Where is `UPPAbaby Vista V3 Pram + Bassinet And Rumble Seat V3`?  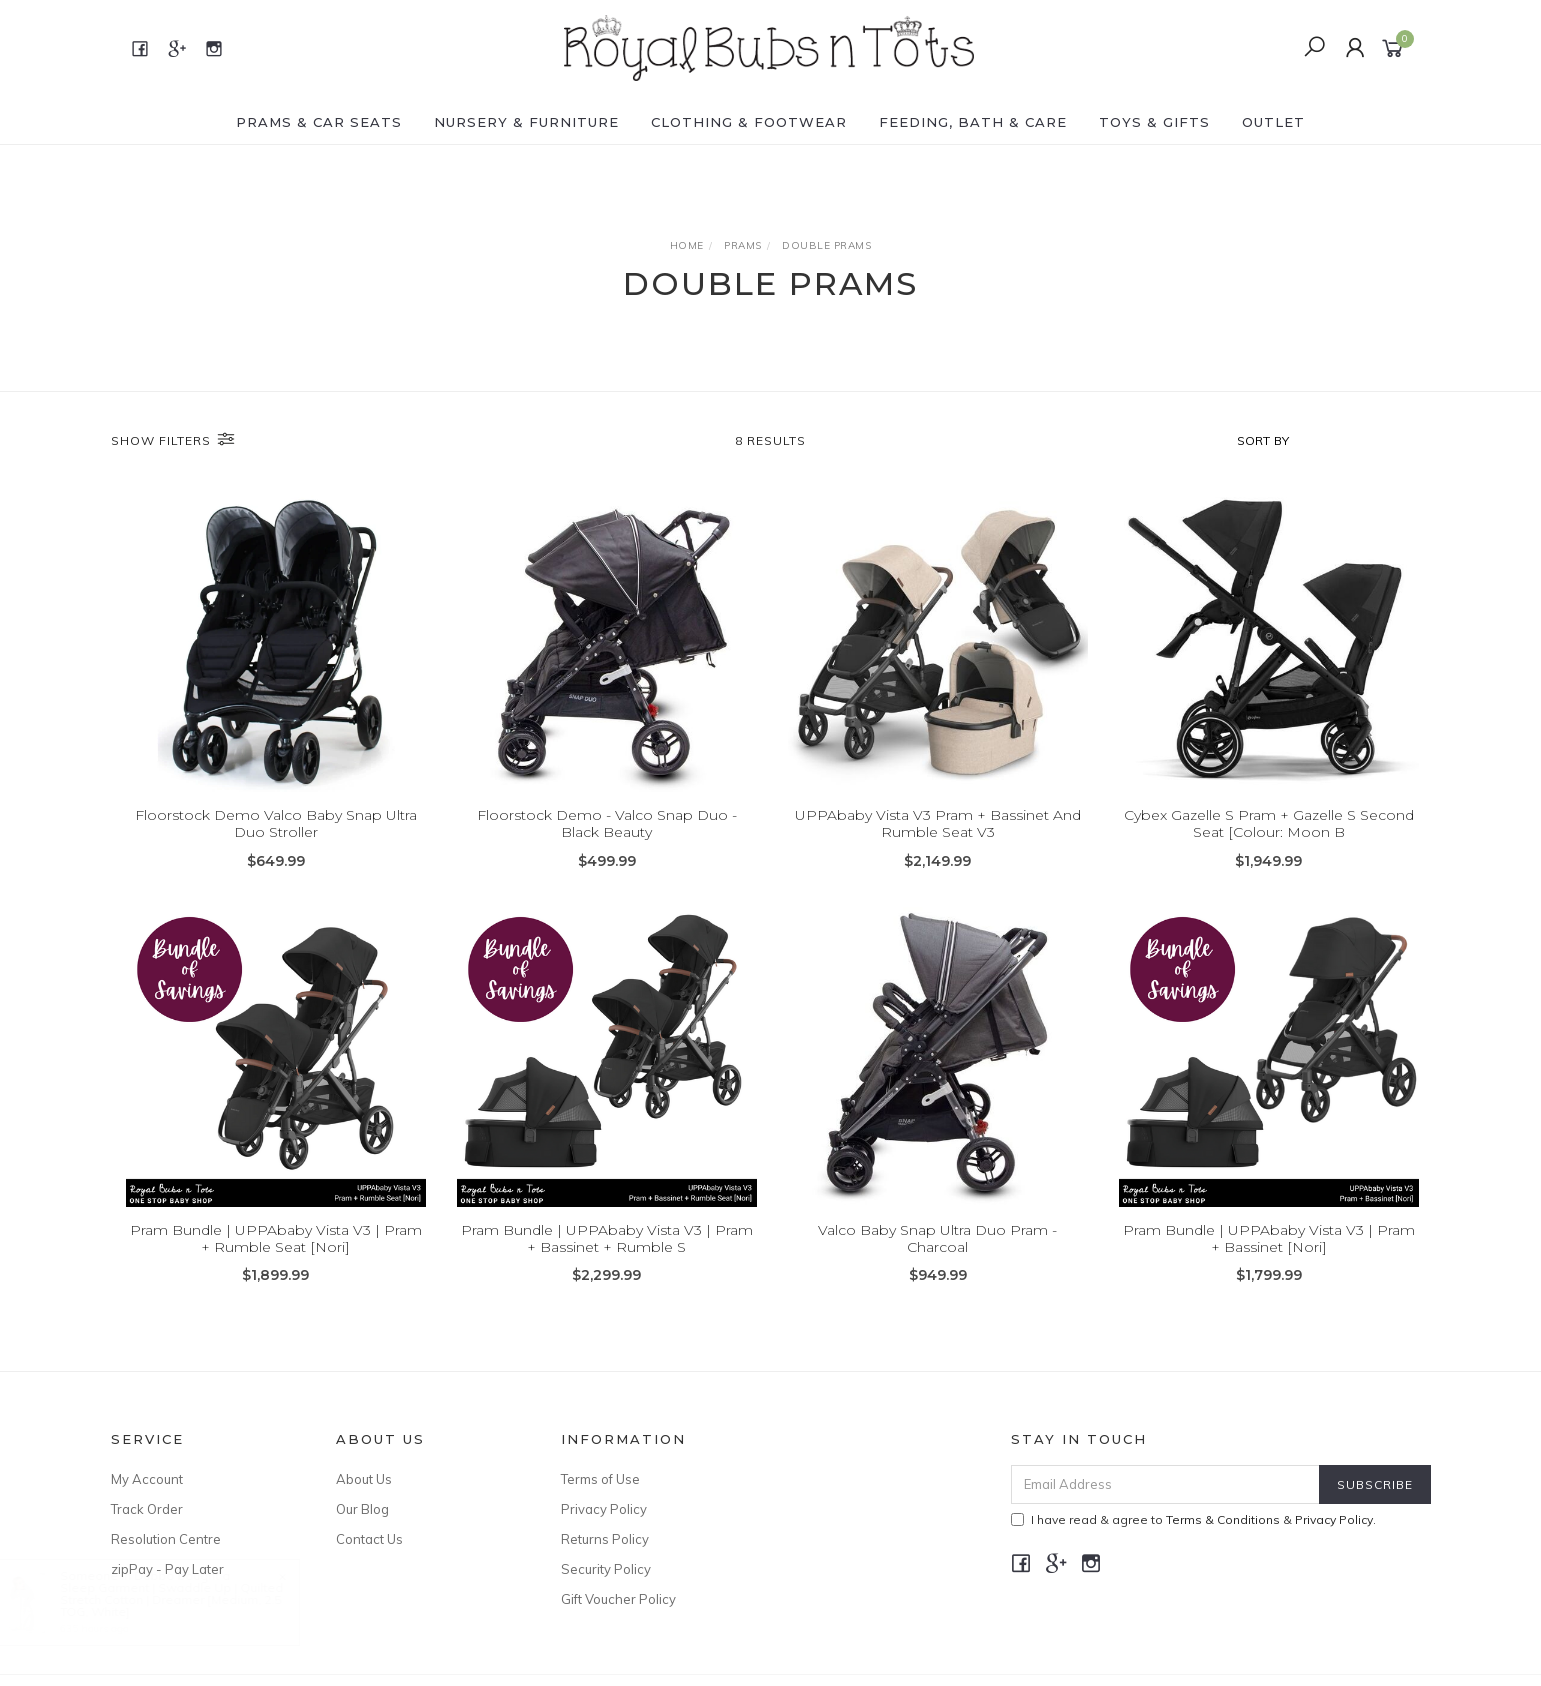 UPPAbaby Vista V3 Pram + Bassinet And Rumble Seat V3 is located at coordinates (938, 823).